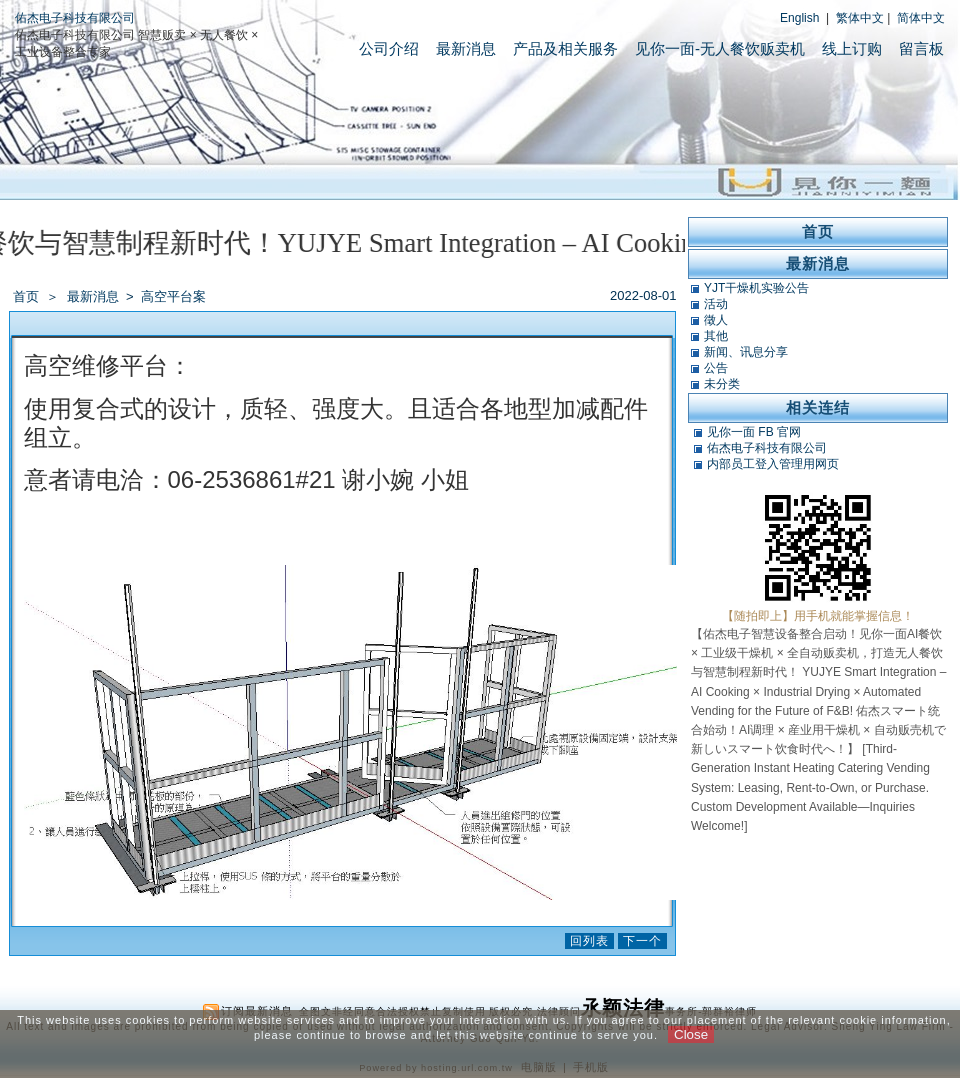 Image resolution: width=960 pixels, height=1078 pixels. Describe the element at coordinates (746, 352) in the screenshot. I see `新闻、讯息分享` at that location.